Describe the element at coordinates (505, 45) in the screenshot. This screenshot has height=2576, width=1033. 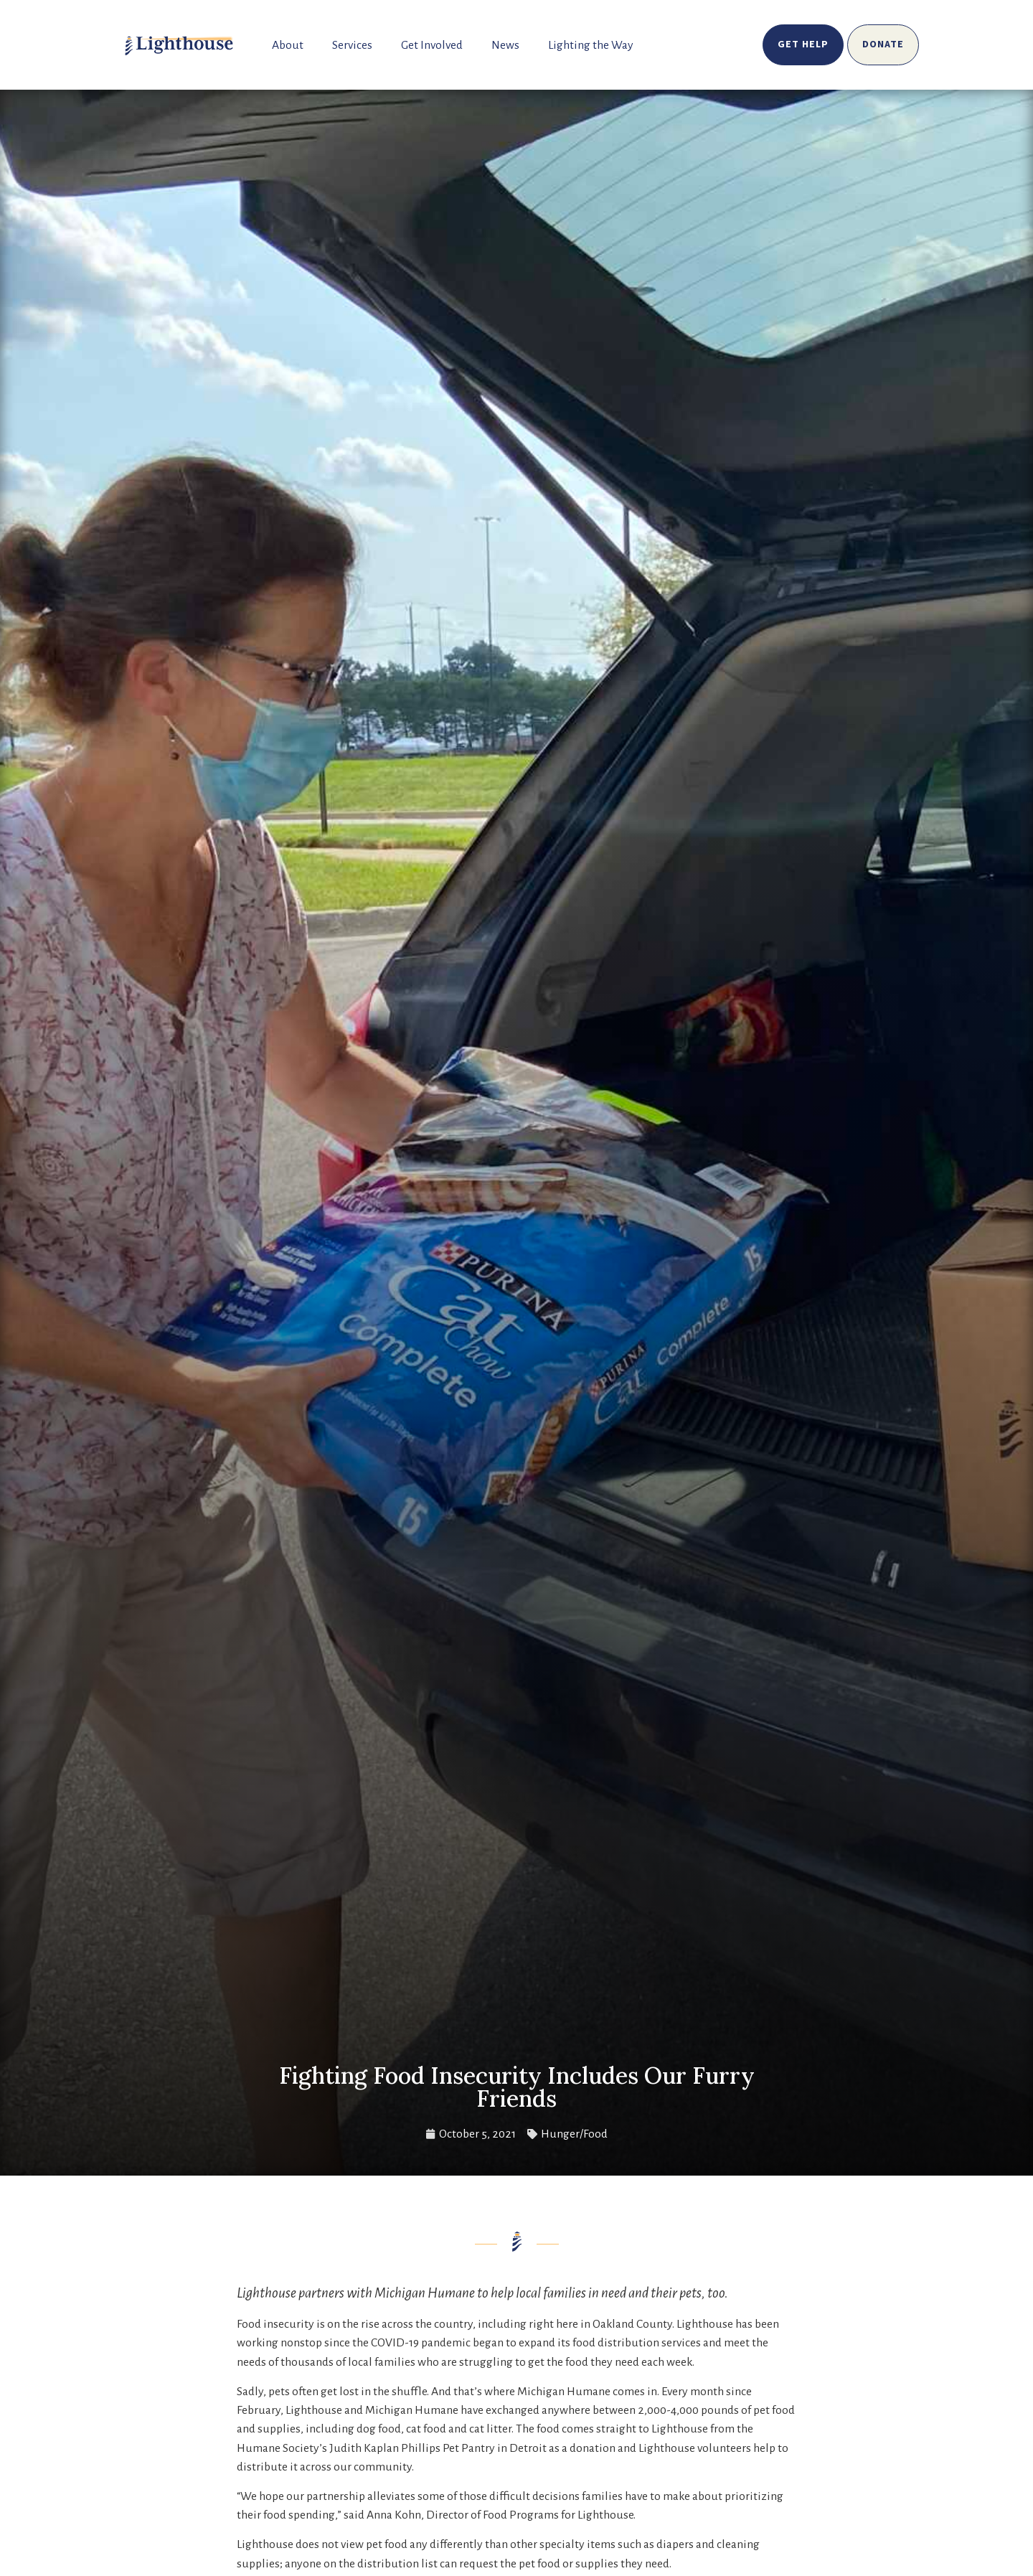
I see `News` at that location.